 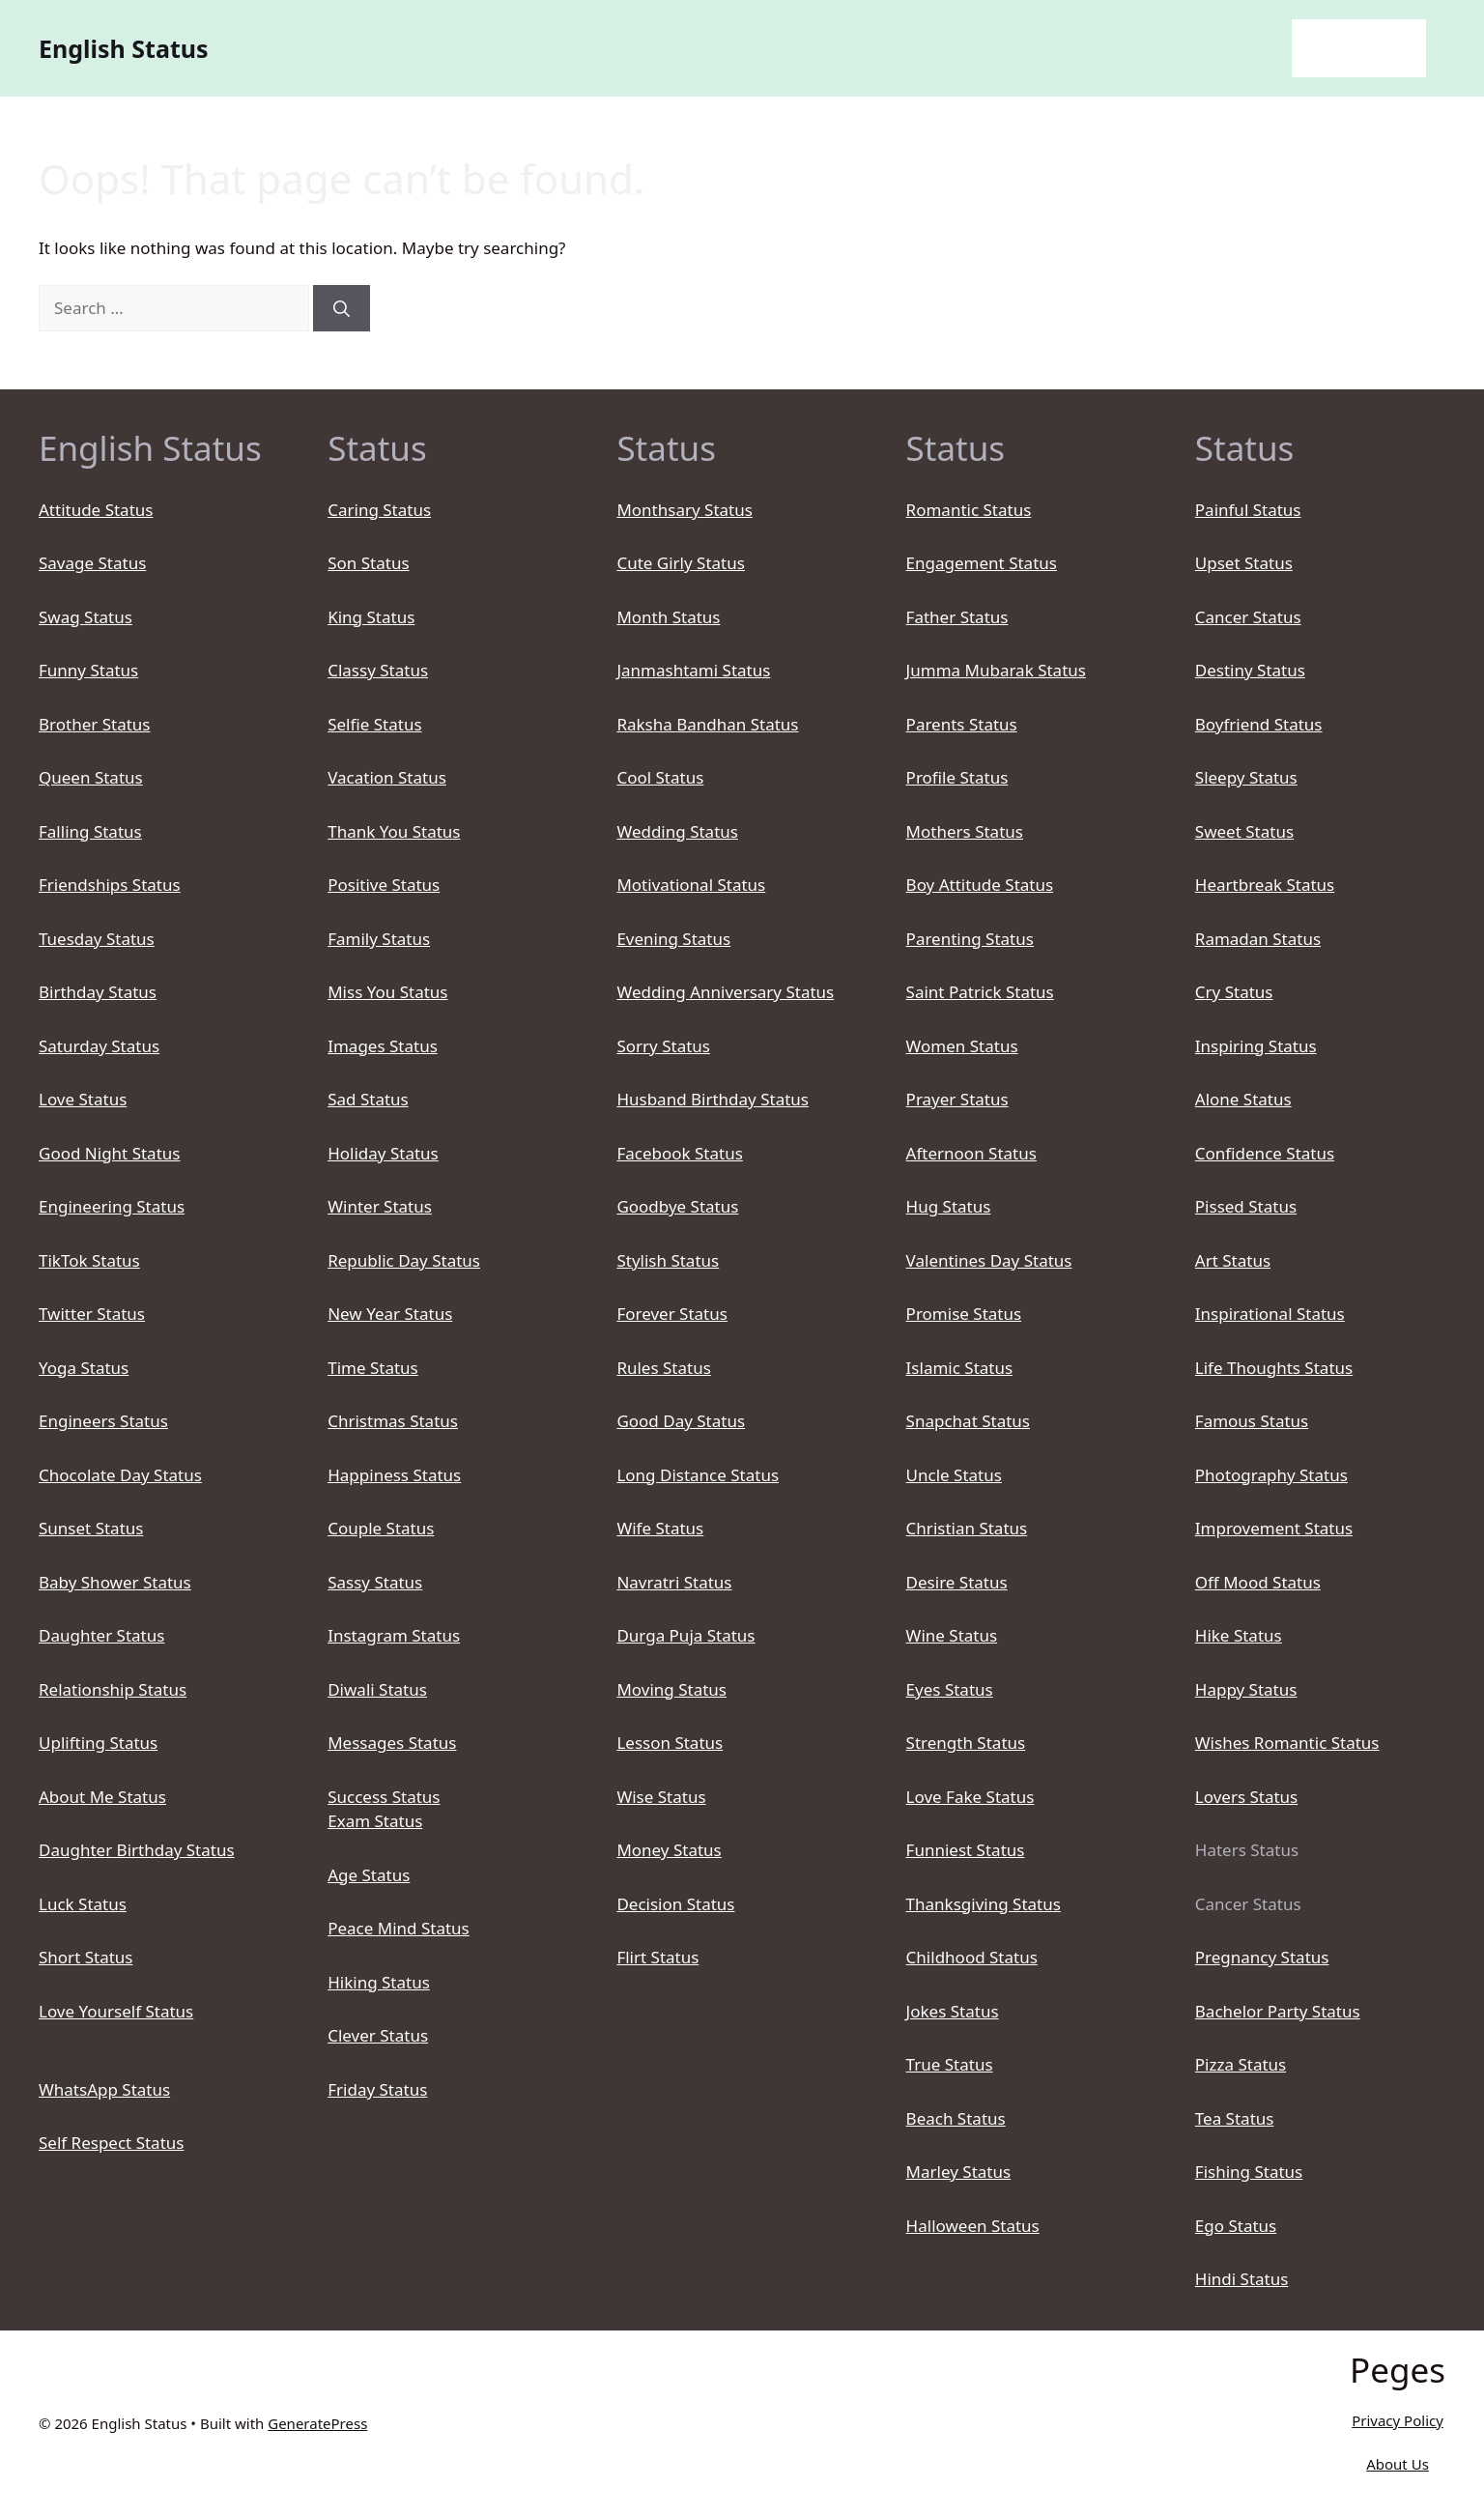 I want to click on Halloween Status, so click(x=973, y=2226).